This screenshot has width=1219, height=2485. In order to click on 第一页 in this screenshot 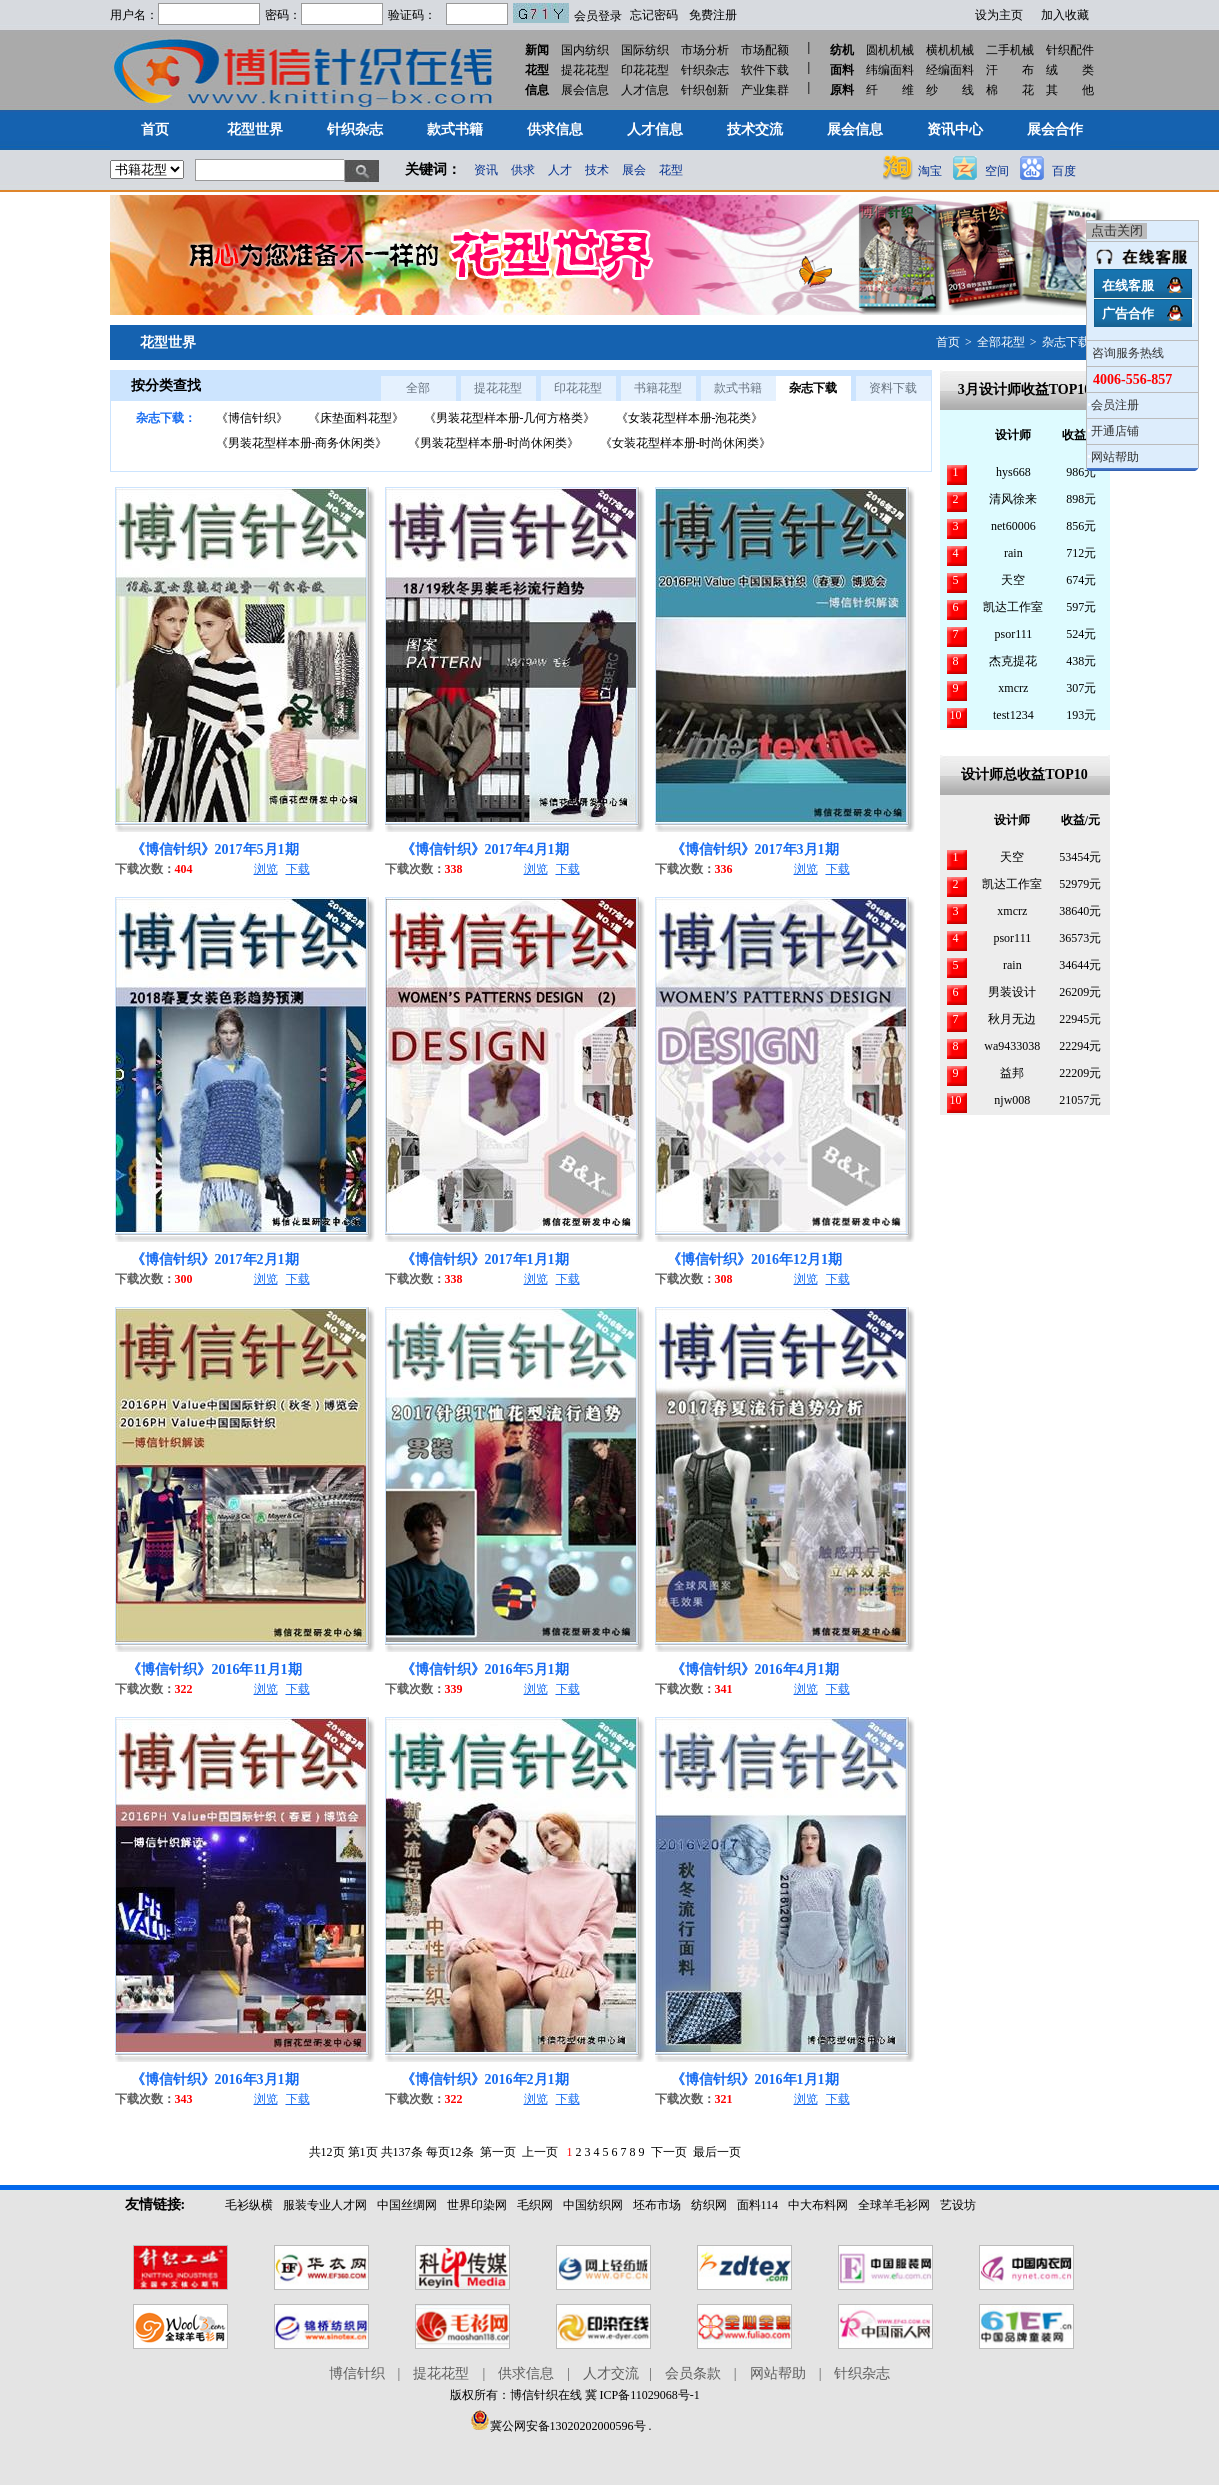, I will do `click(498, 2152)`.